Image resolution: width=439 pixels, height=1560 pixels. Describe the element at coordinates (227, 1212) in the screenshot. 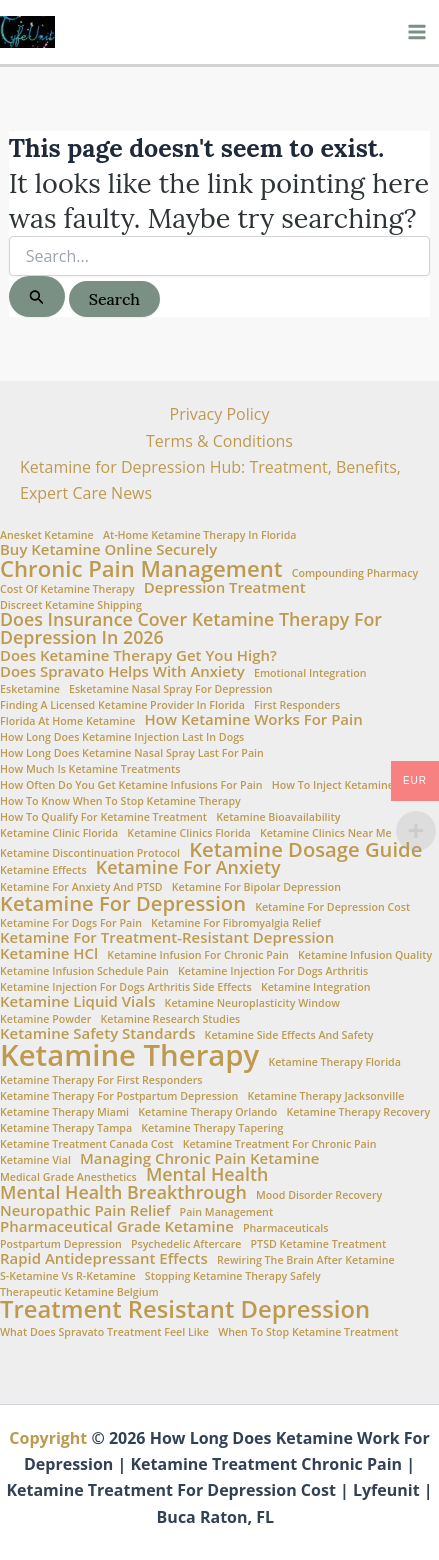

I see `Pain Management [Pain Management (1 item)]` at that location.